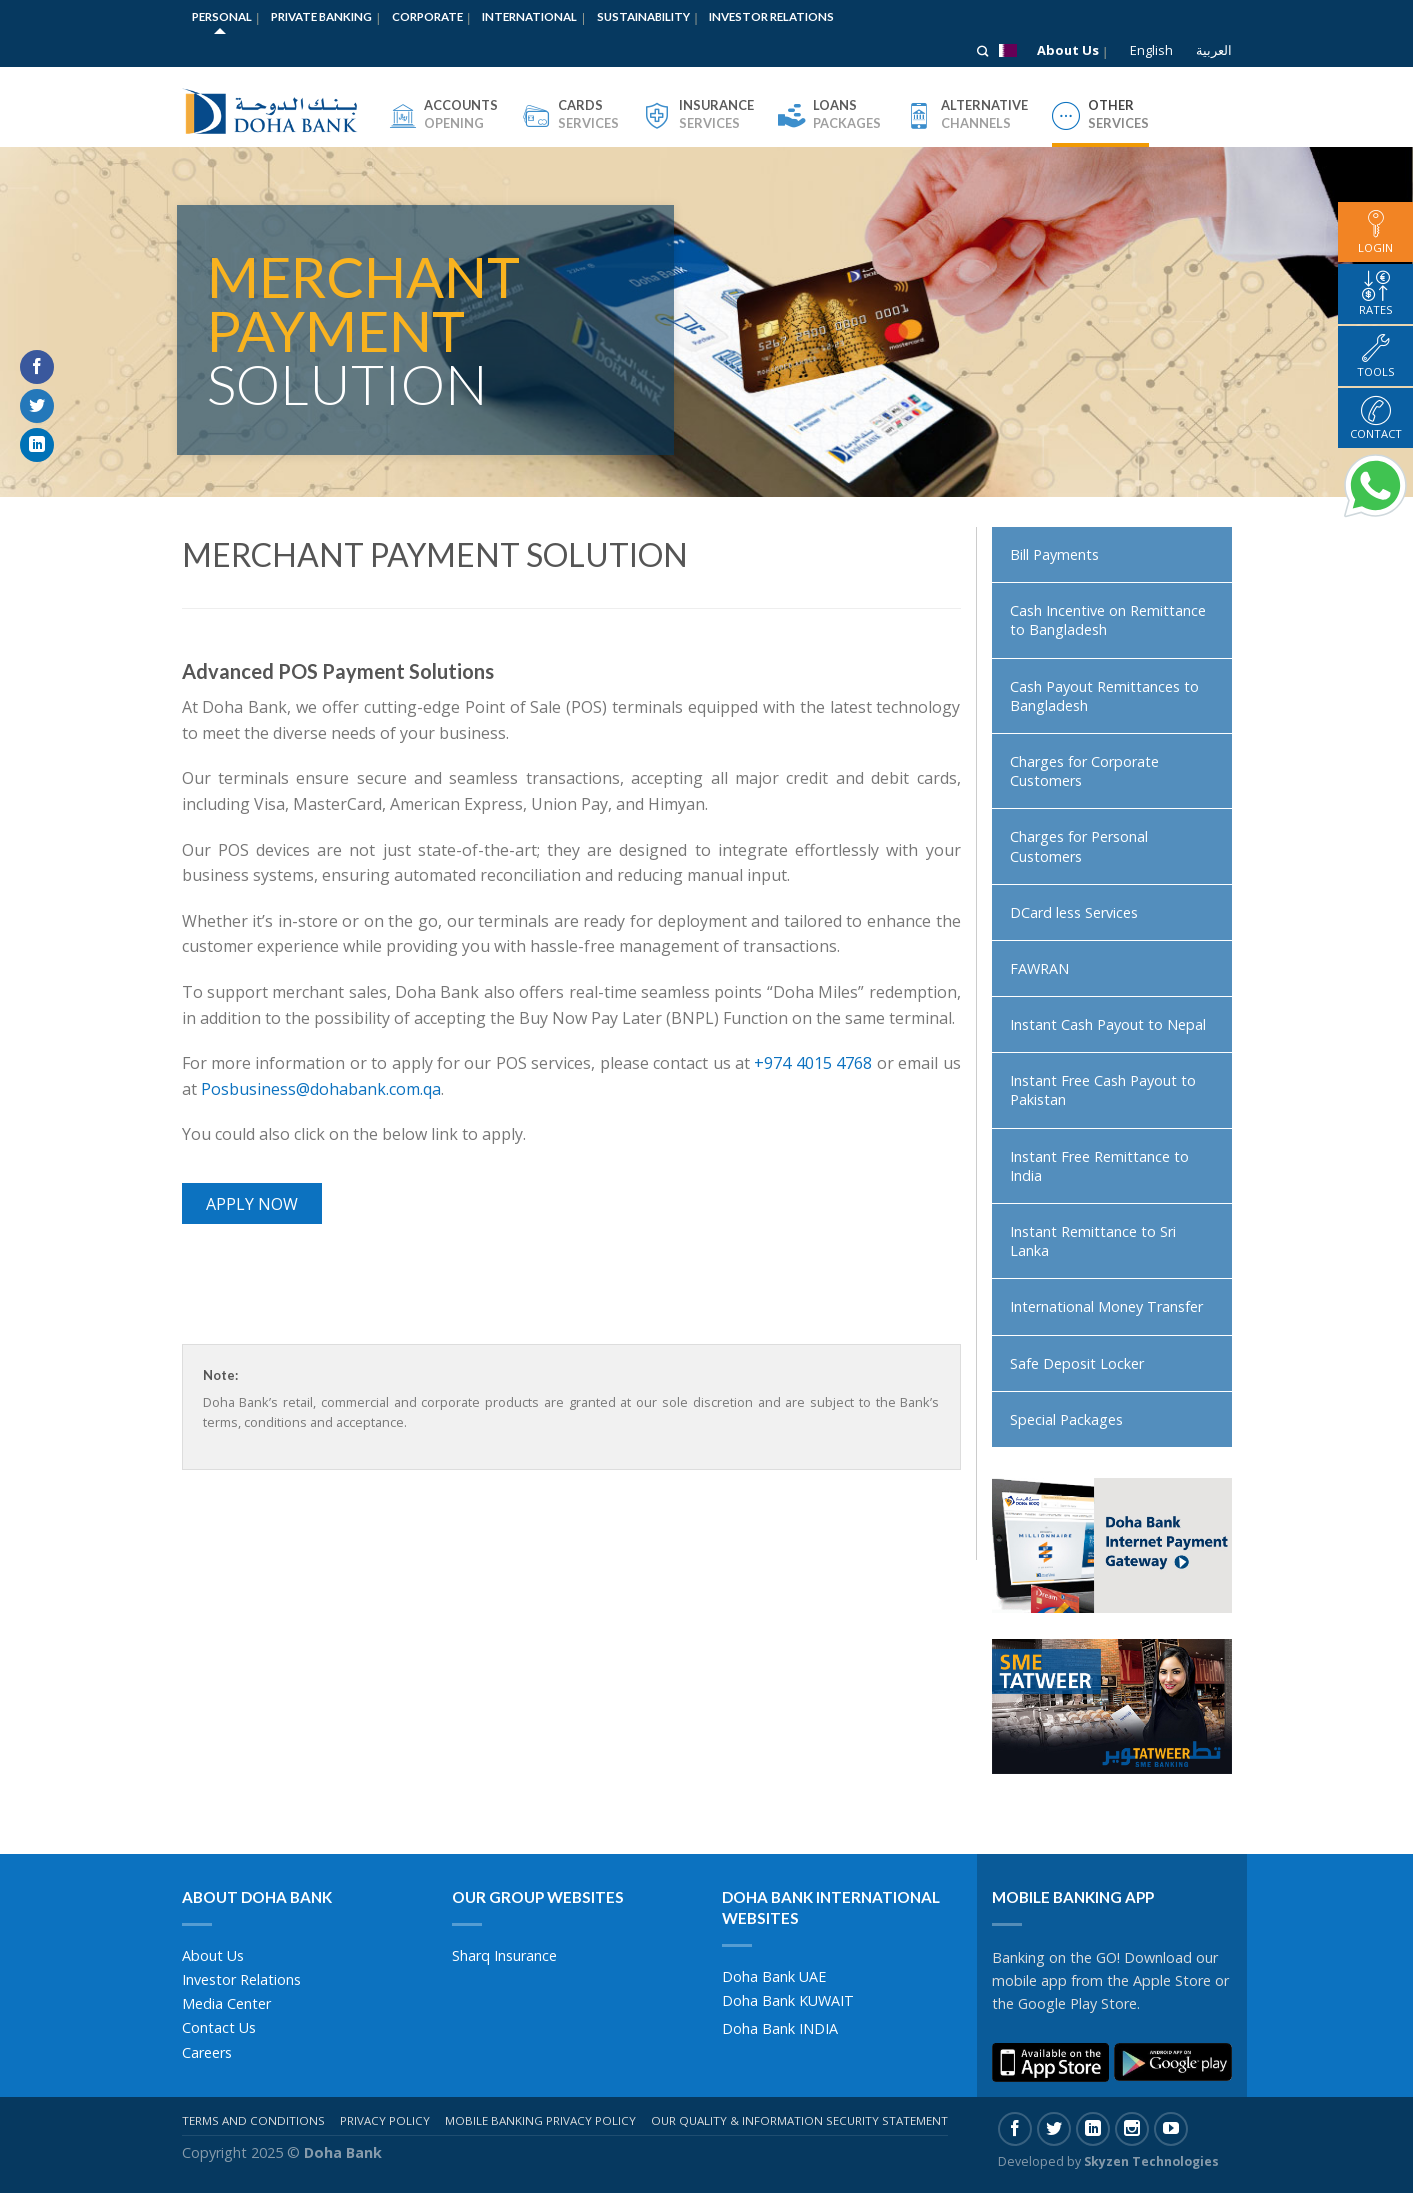  What do you see at coordinates (321, 1089) in the screenshot?
I see `Posbusiness@dohabank.com.qa` at bounding box center [321, 1089].